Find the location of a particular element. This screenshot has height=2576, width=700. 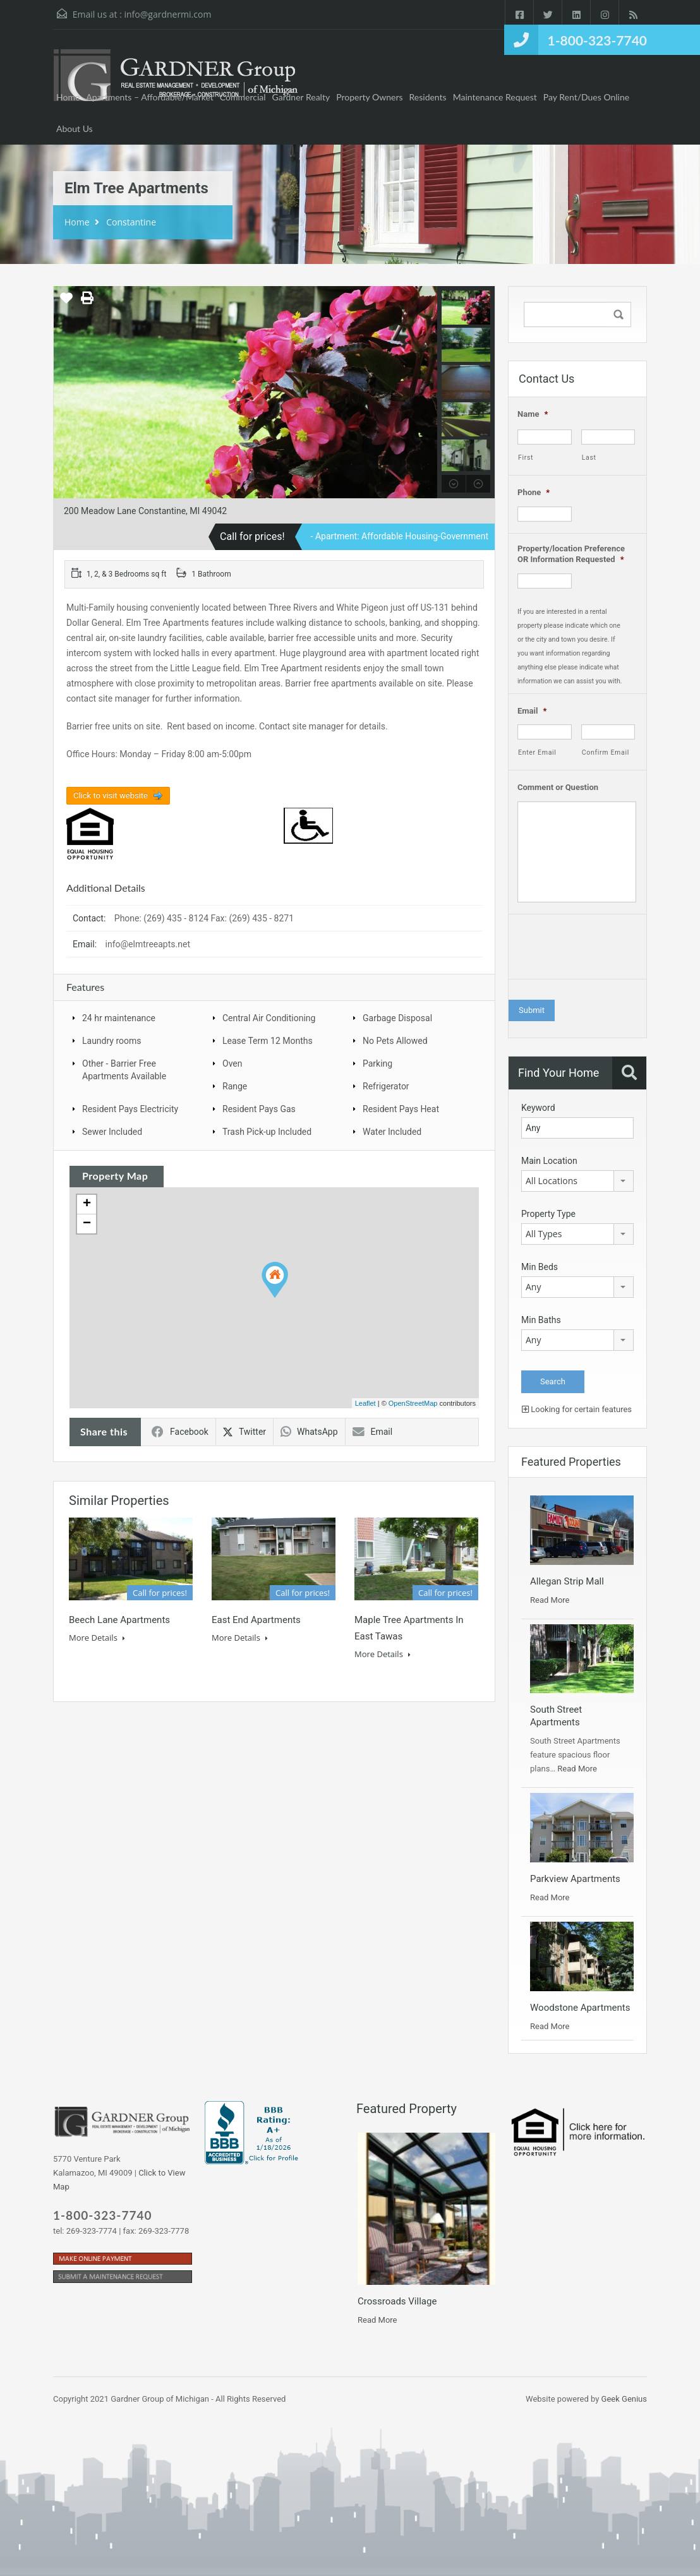

East End Apartments is located at coordinates (256, 1620).